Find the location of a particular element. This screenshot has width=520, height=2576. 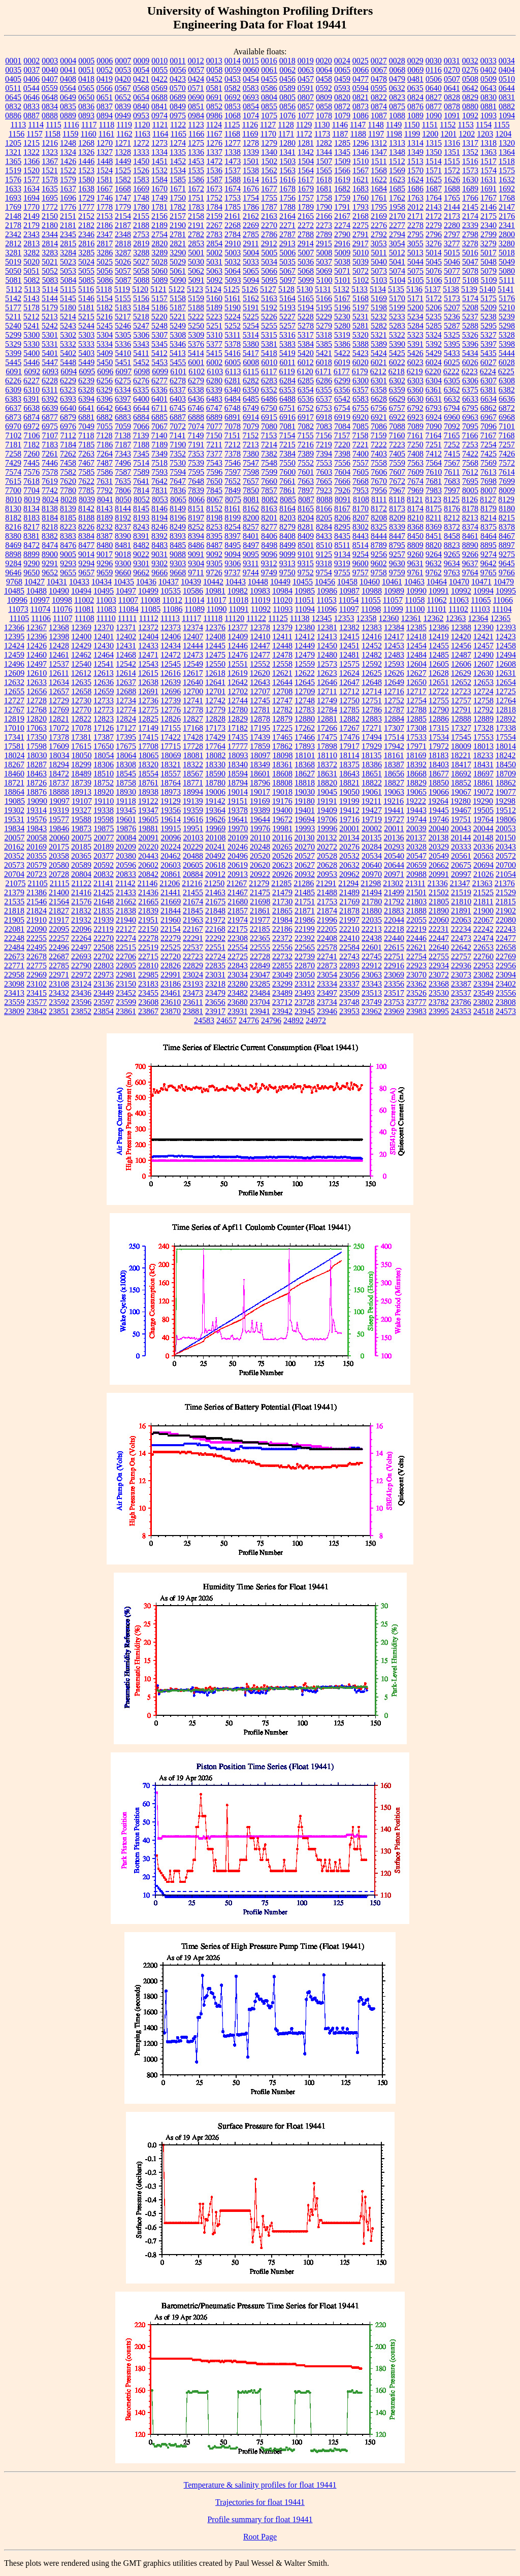

8217 is located at coordinates (31, 527).